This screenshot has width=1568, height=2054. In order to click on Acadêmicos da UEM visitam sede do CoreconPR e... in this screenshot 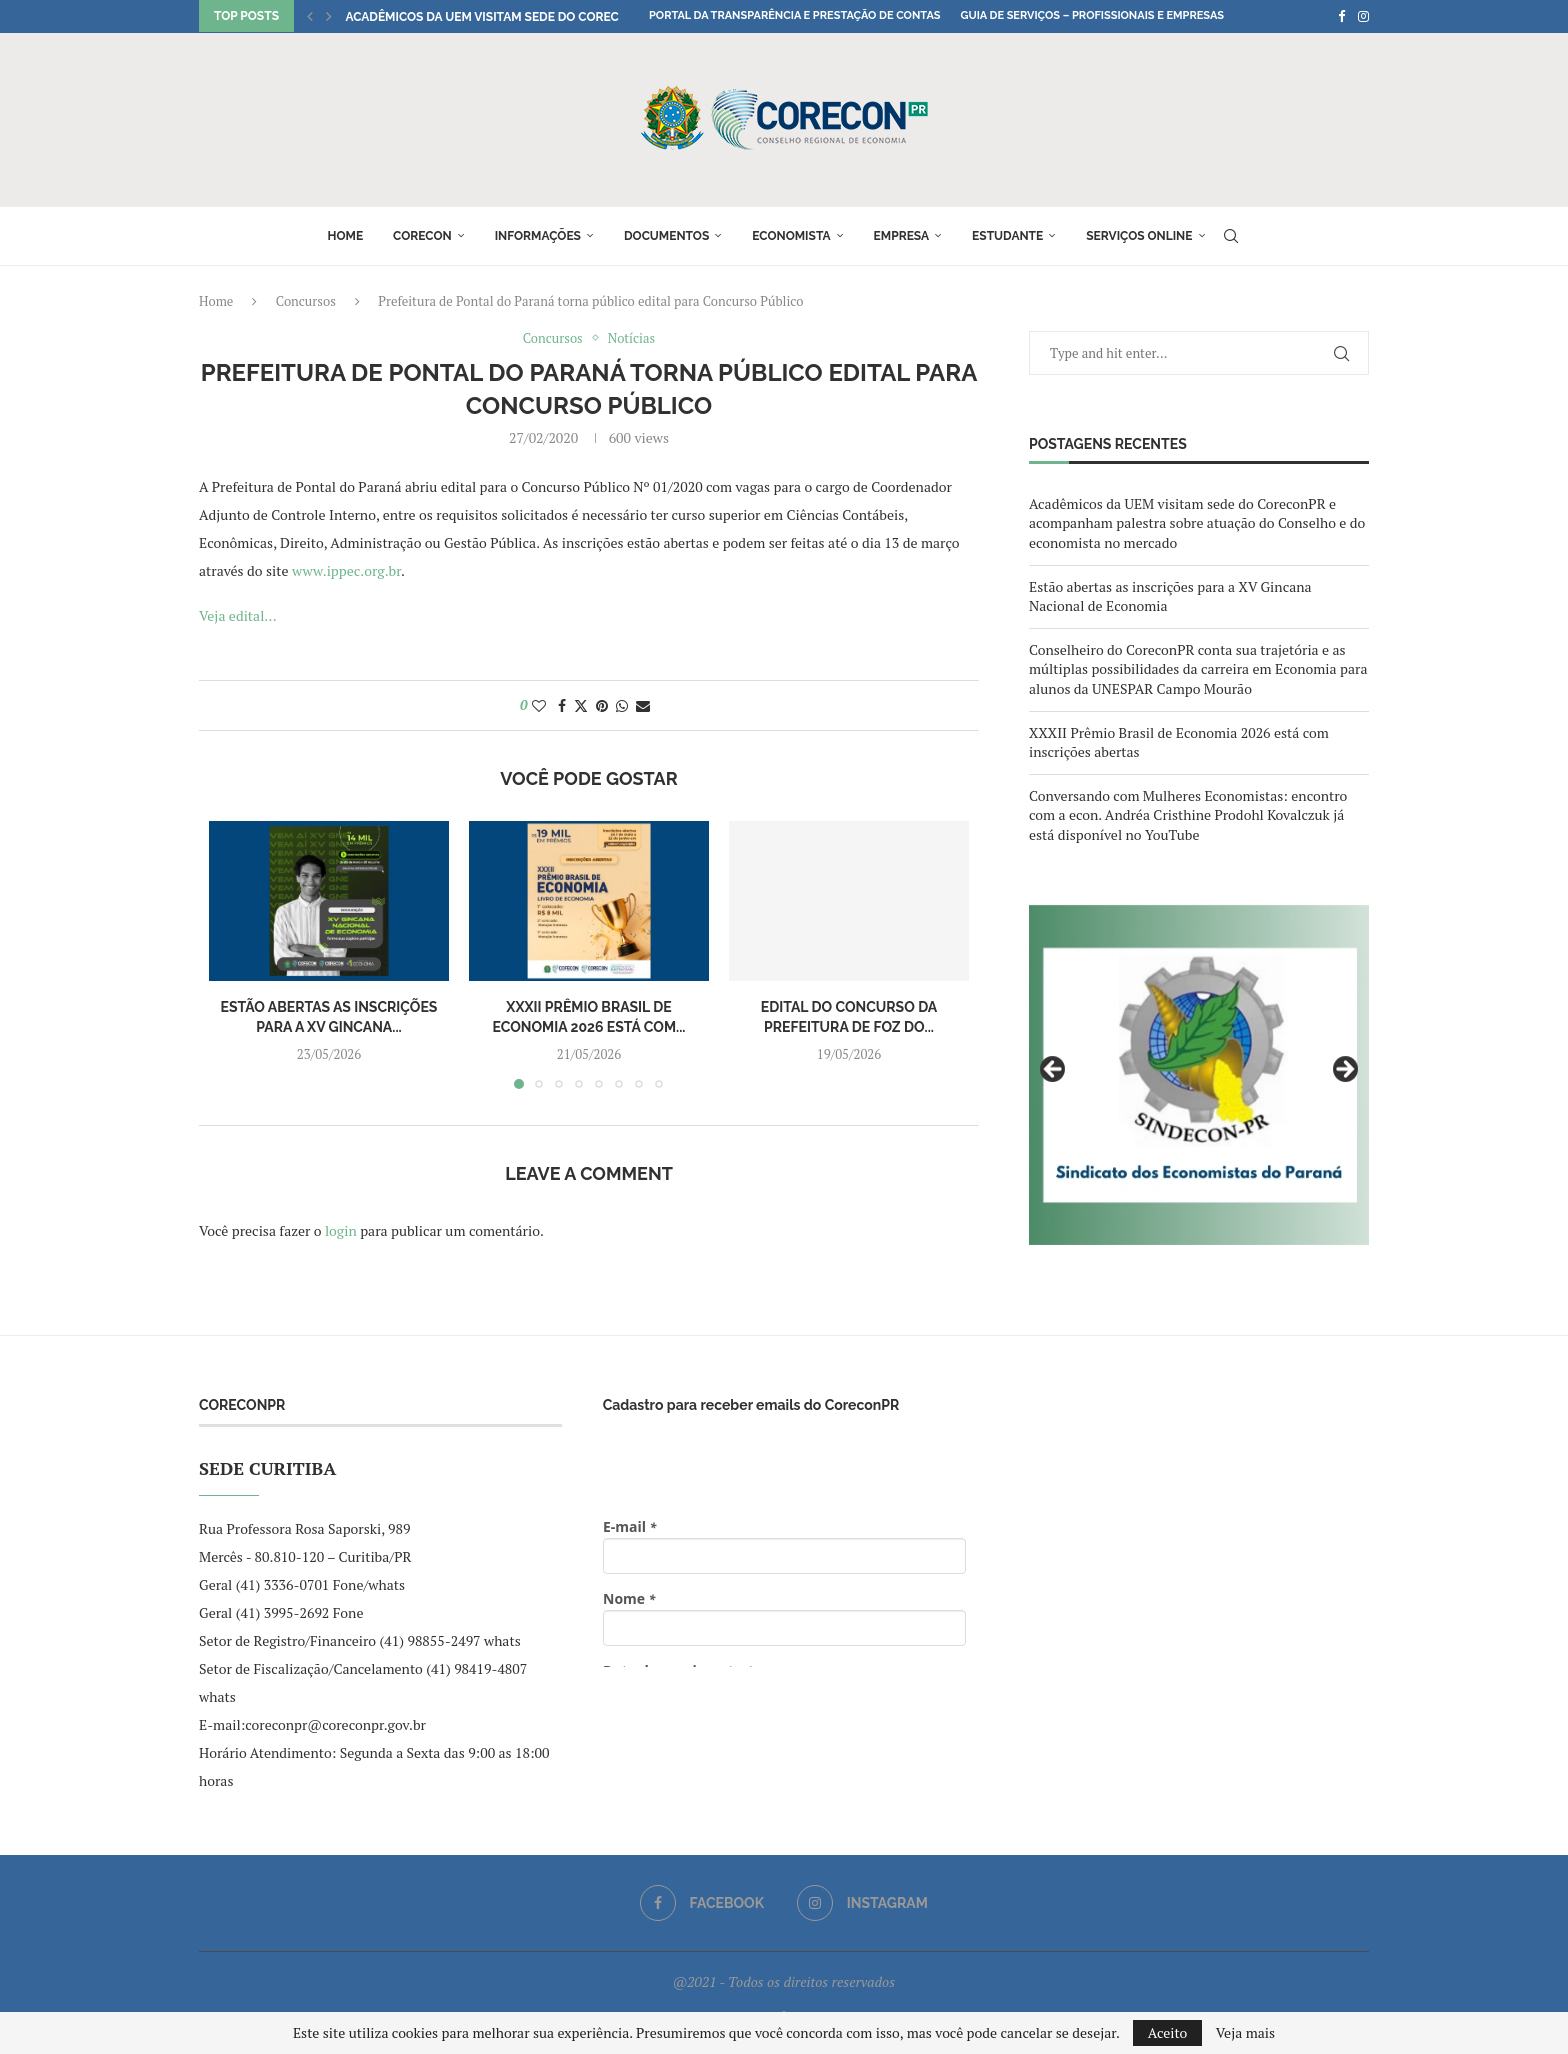, I will do `click(507, 17)`.